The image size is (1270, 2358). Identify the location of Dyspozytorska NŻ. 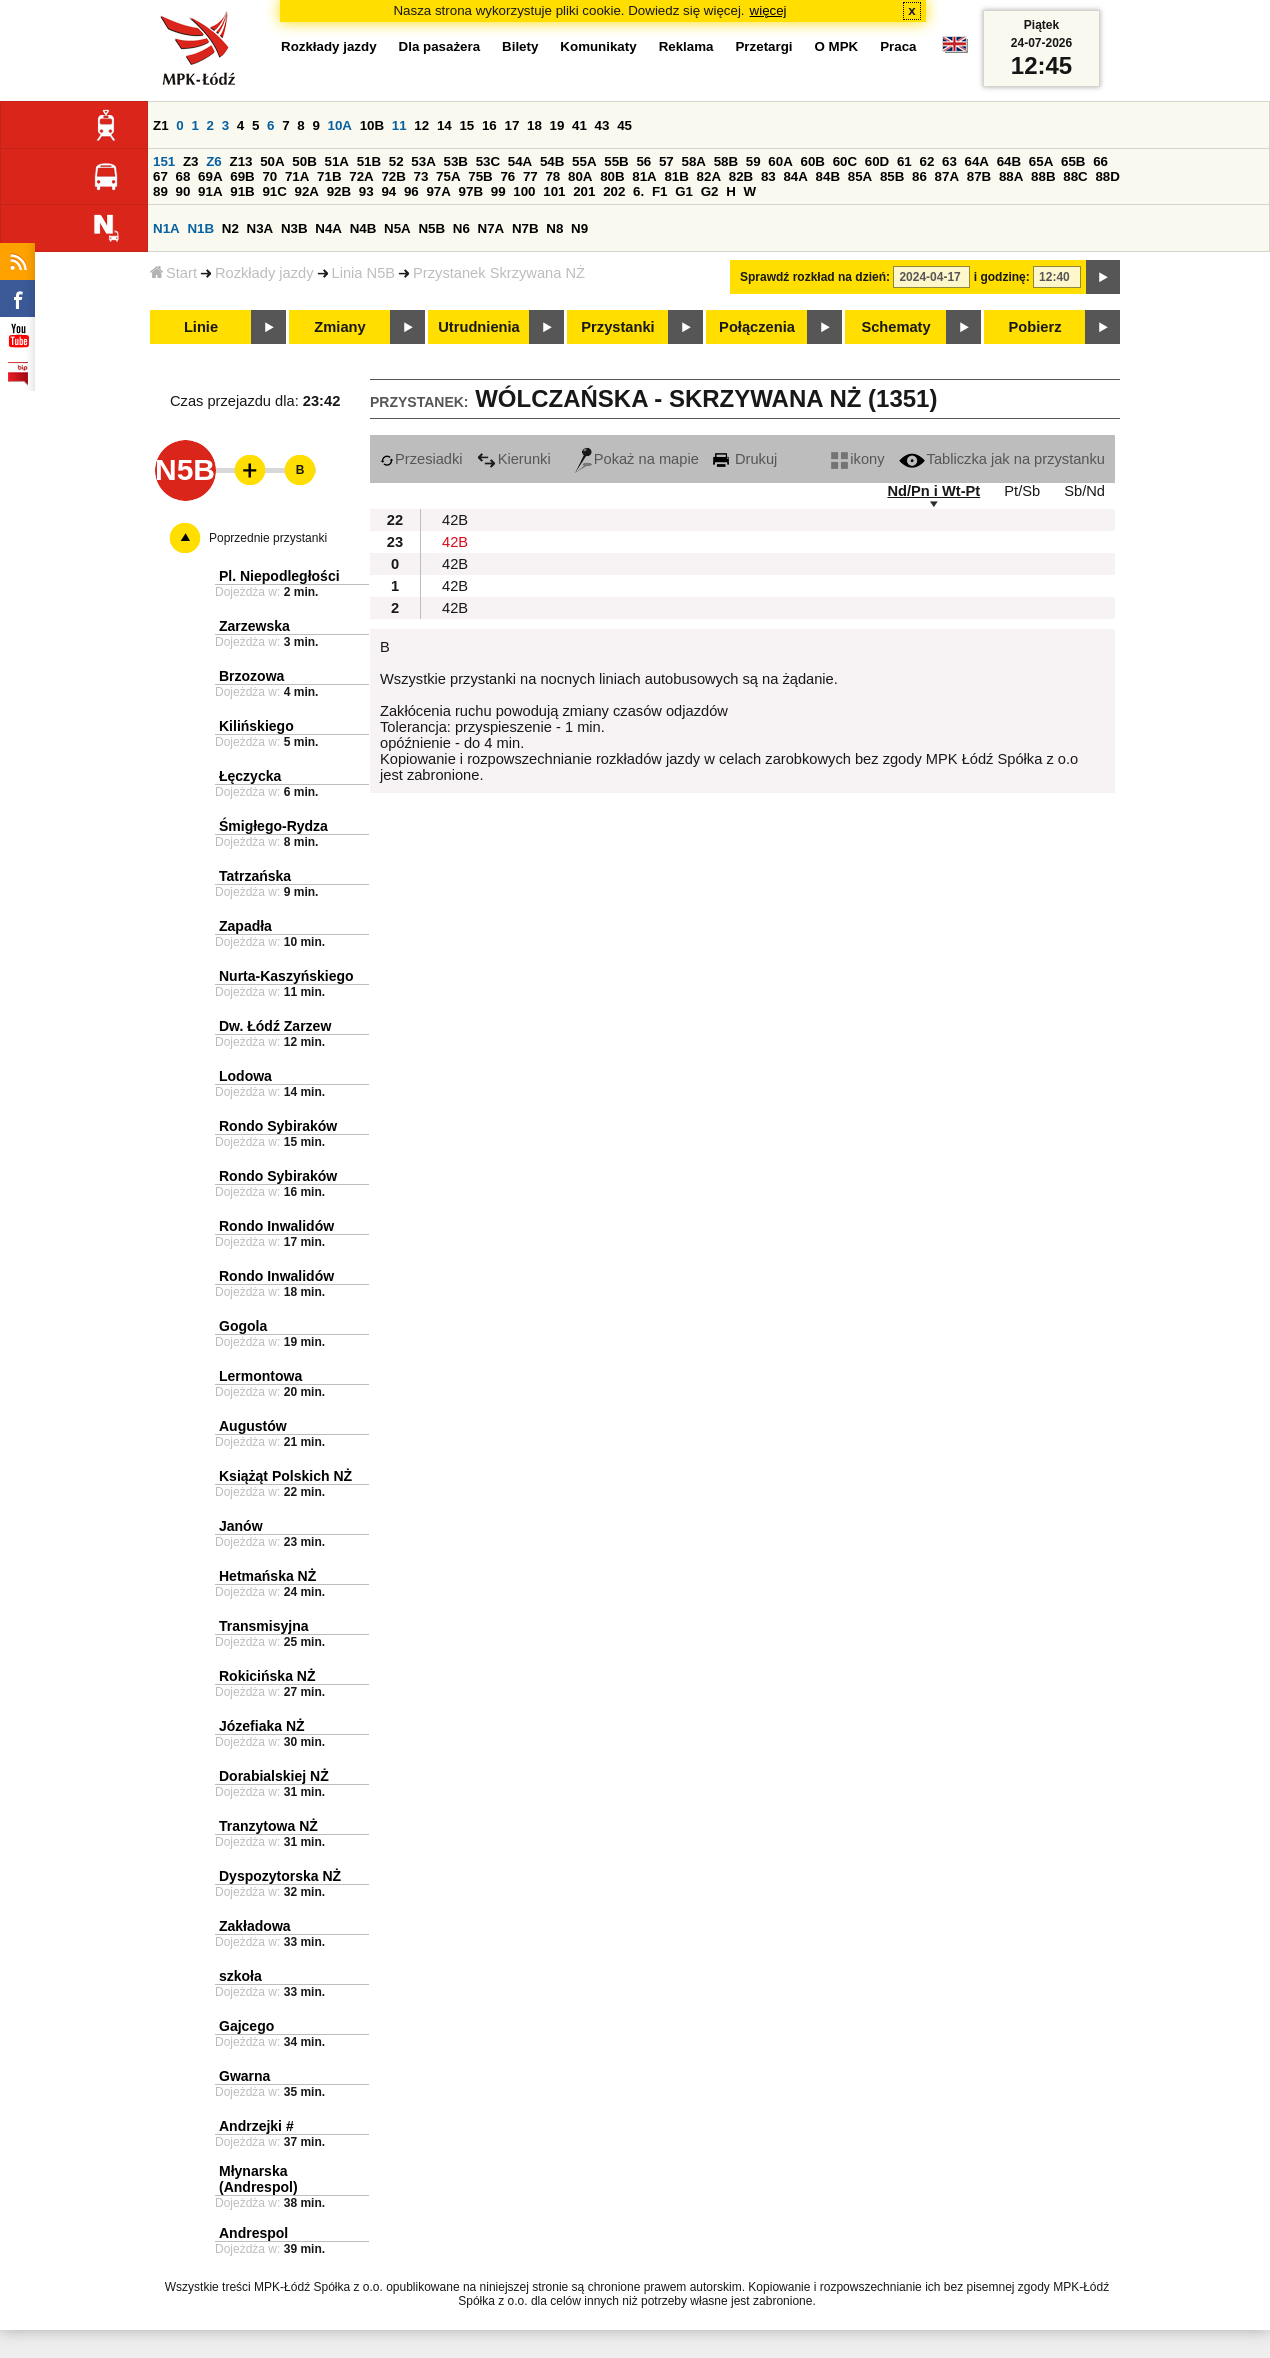
(280, 1876).